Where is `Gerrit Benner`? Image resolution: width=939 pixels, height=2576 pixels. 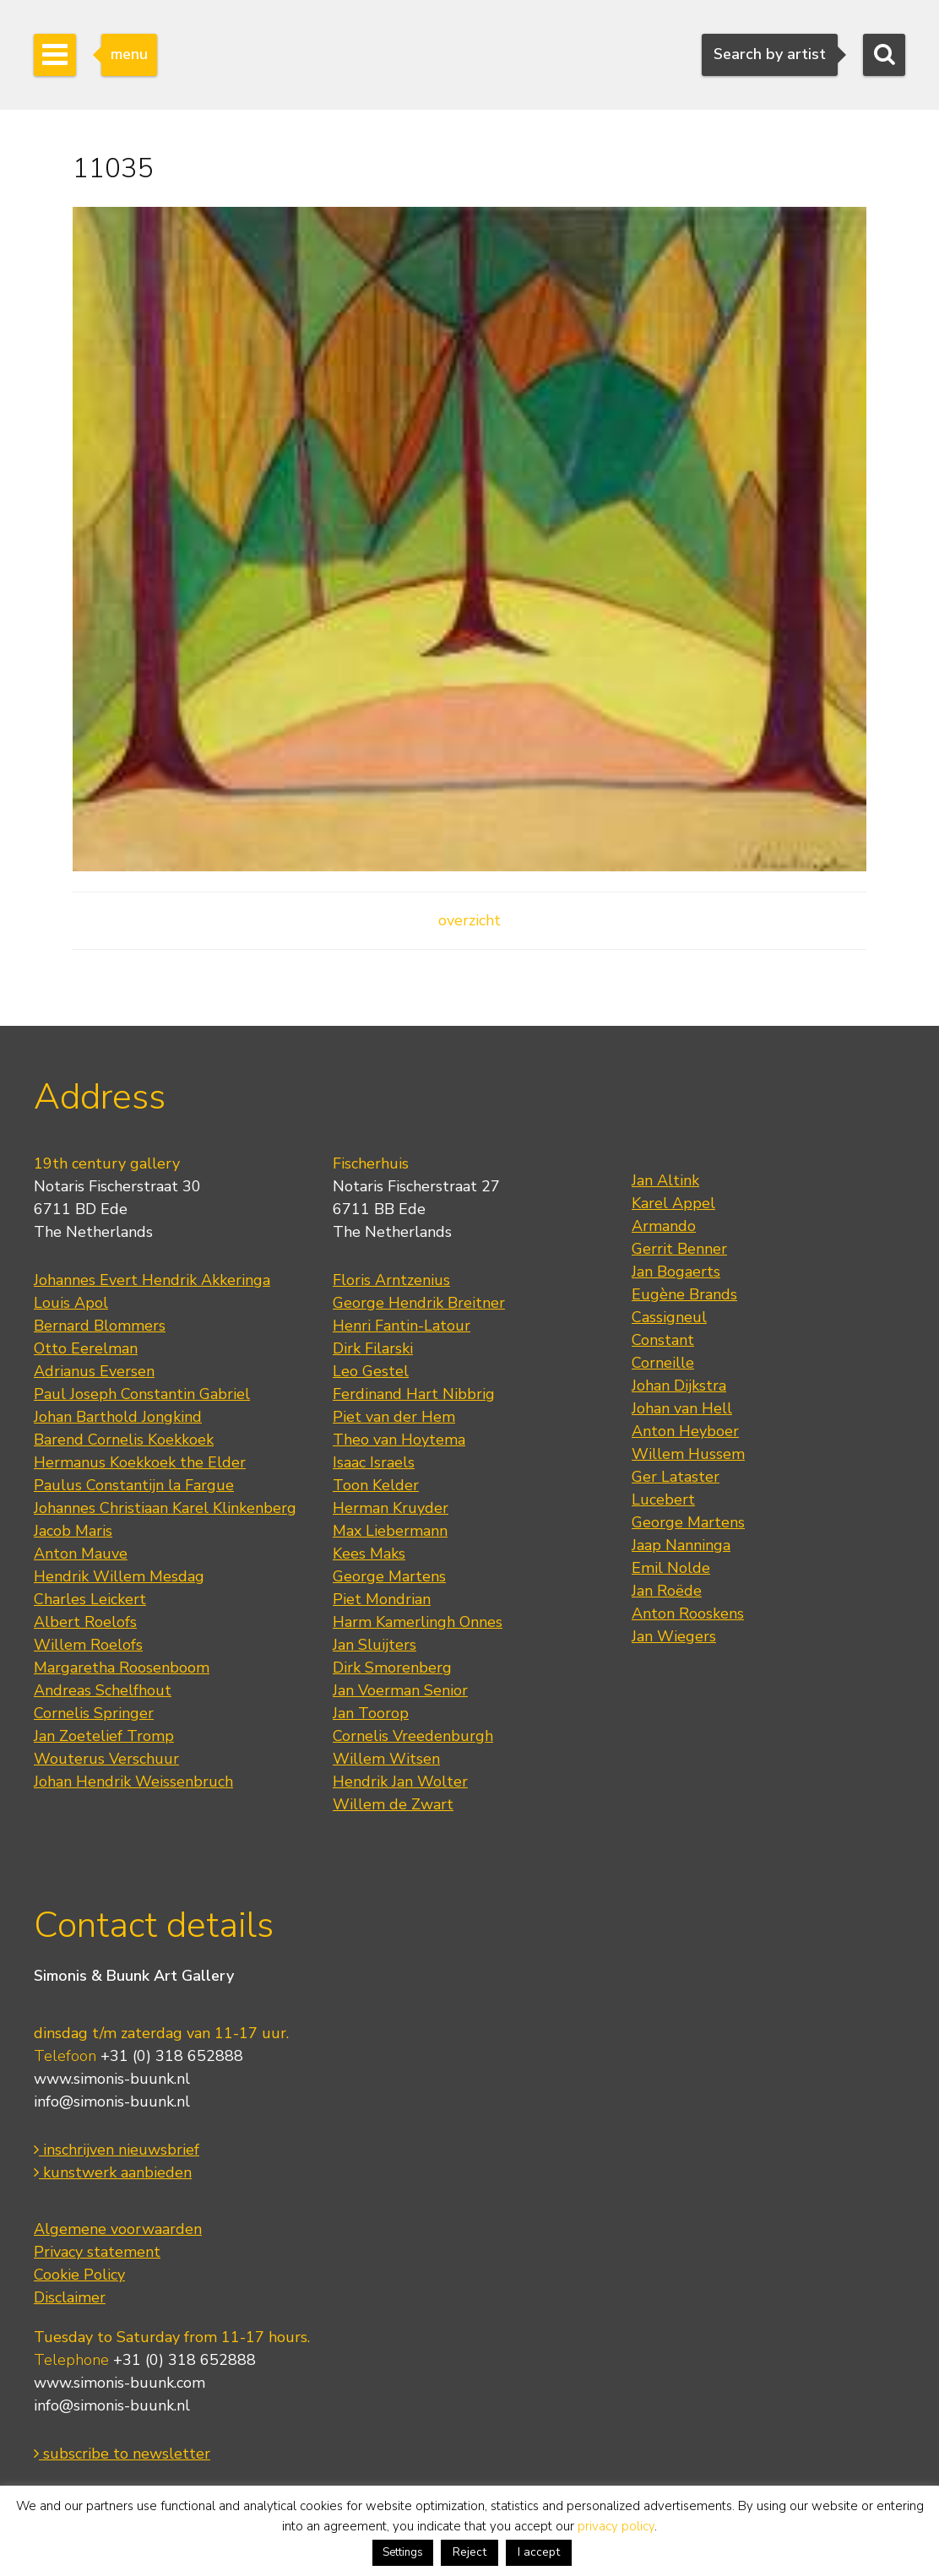
Gerrit Benner is located at coordinates (679, 1249).